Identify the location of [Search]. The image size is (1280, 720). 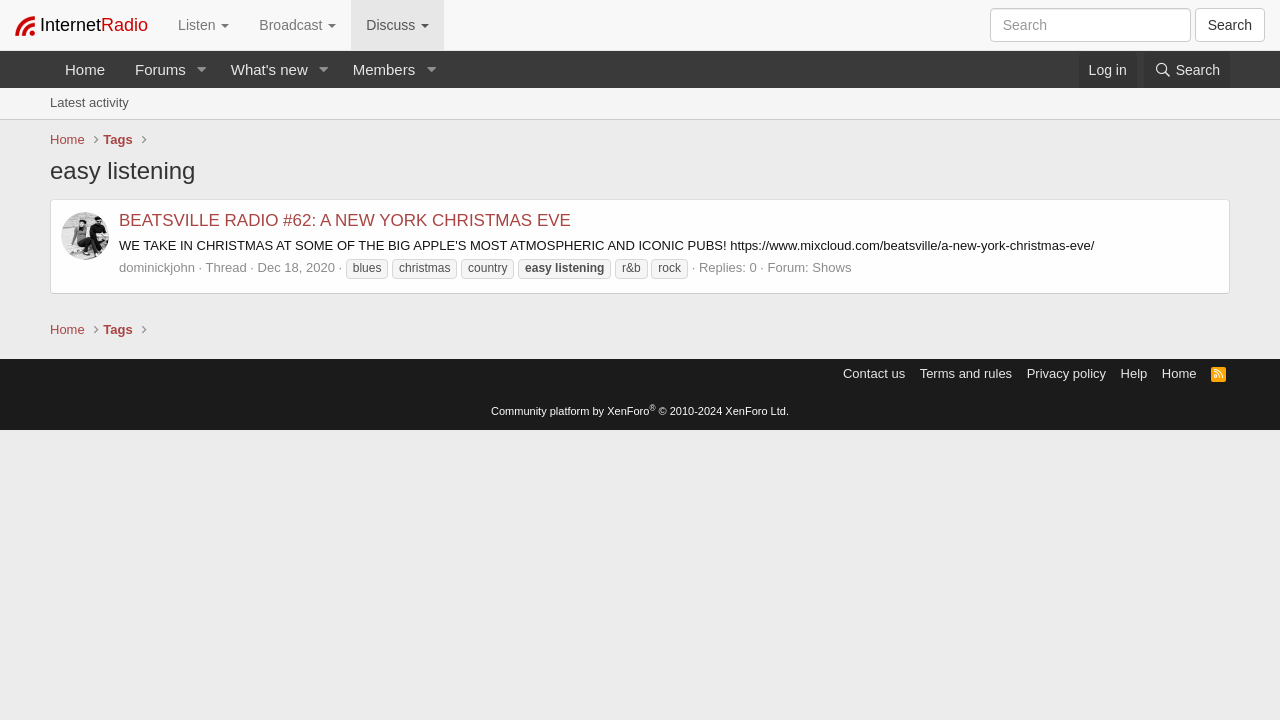
(1187, 70).